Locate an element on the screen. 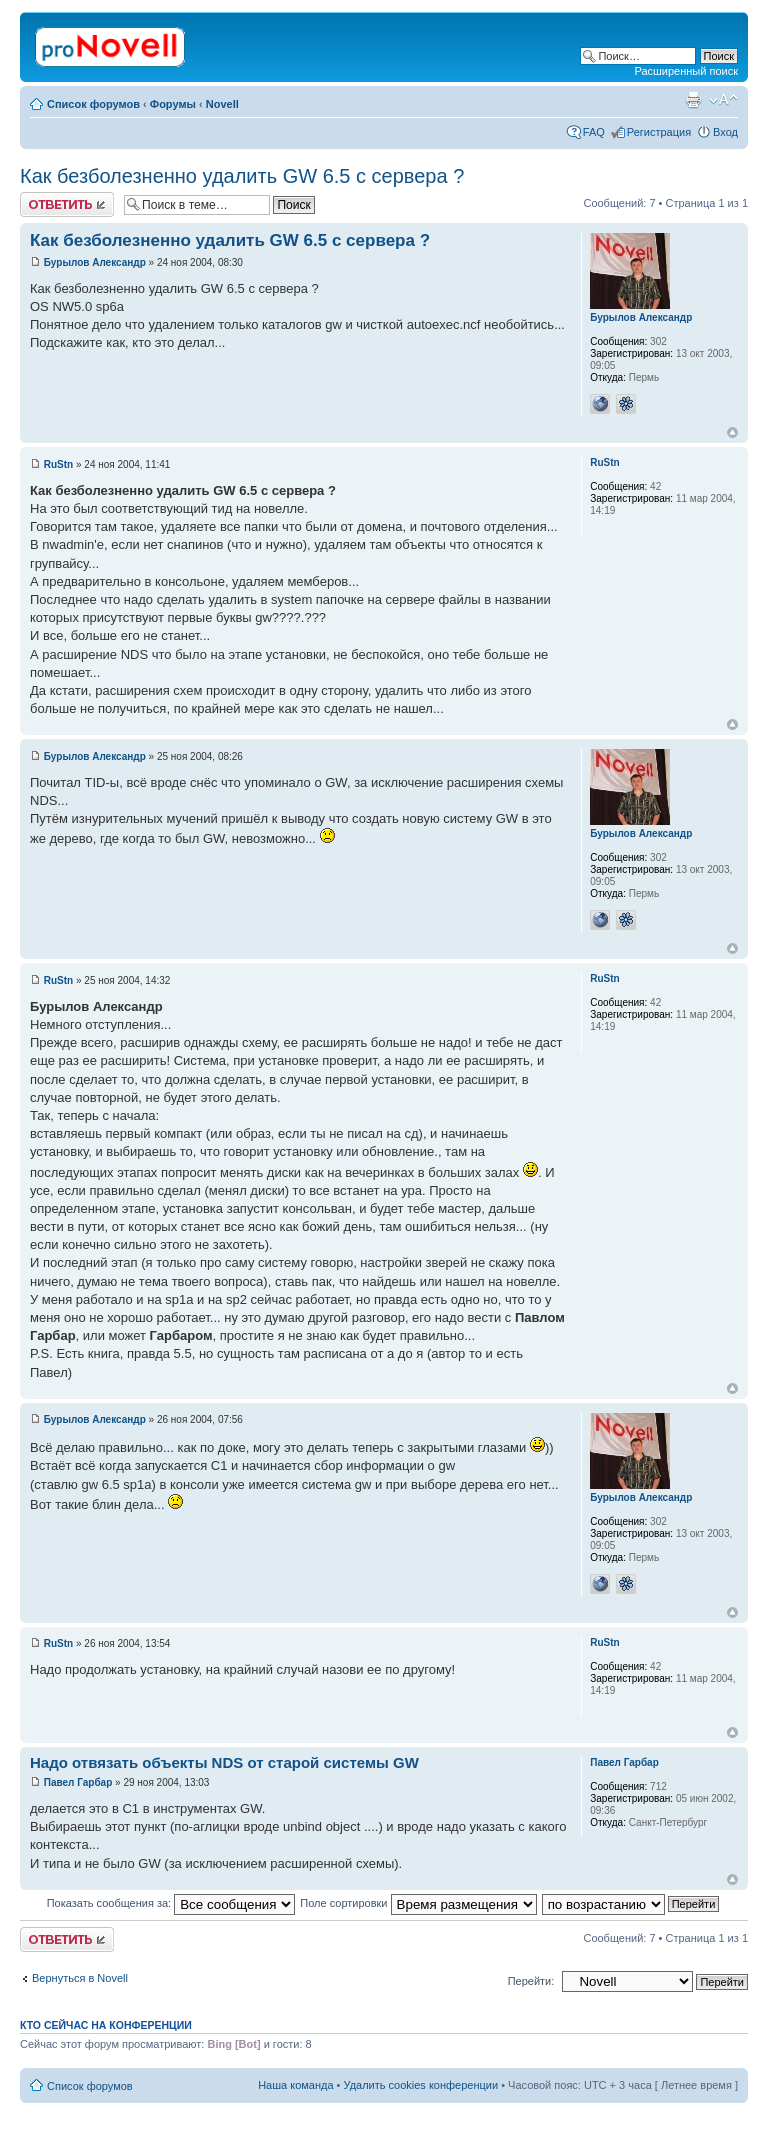 The height and width of the screenshot is (2136, 768). Удалить cookies конференции is located at coordinates (421, 2085).